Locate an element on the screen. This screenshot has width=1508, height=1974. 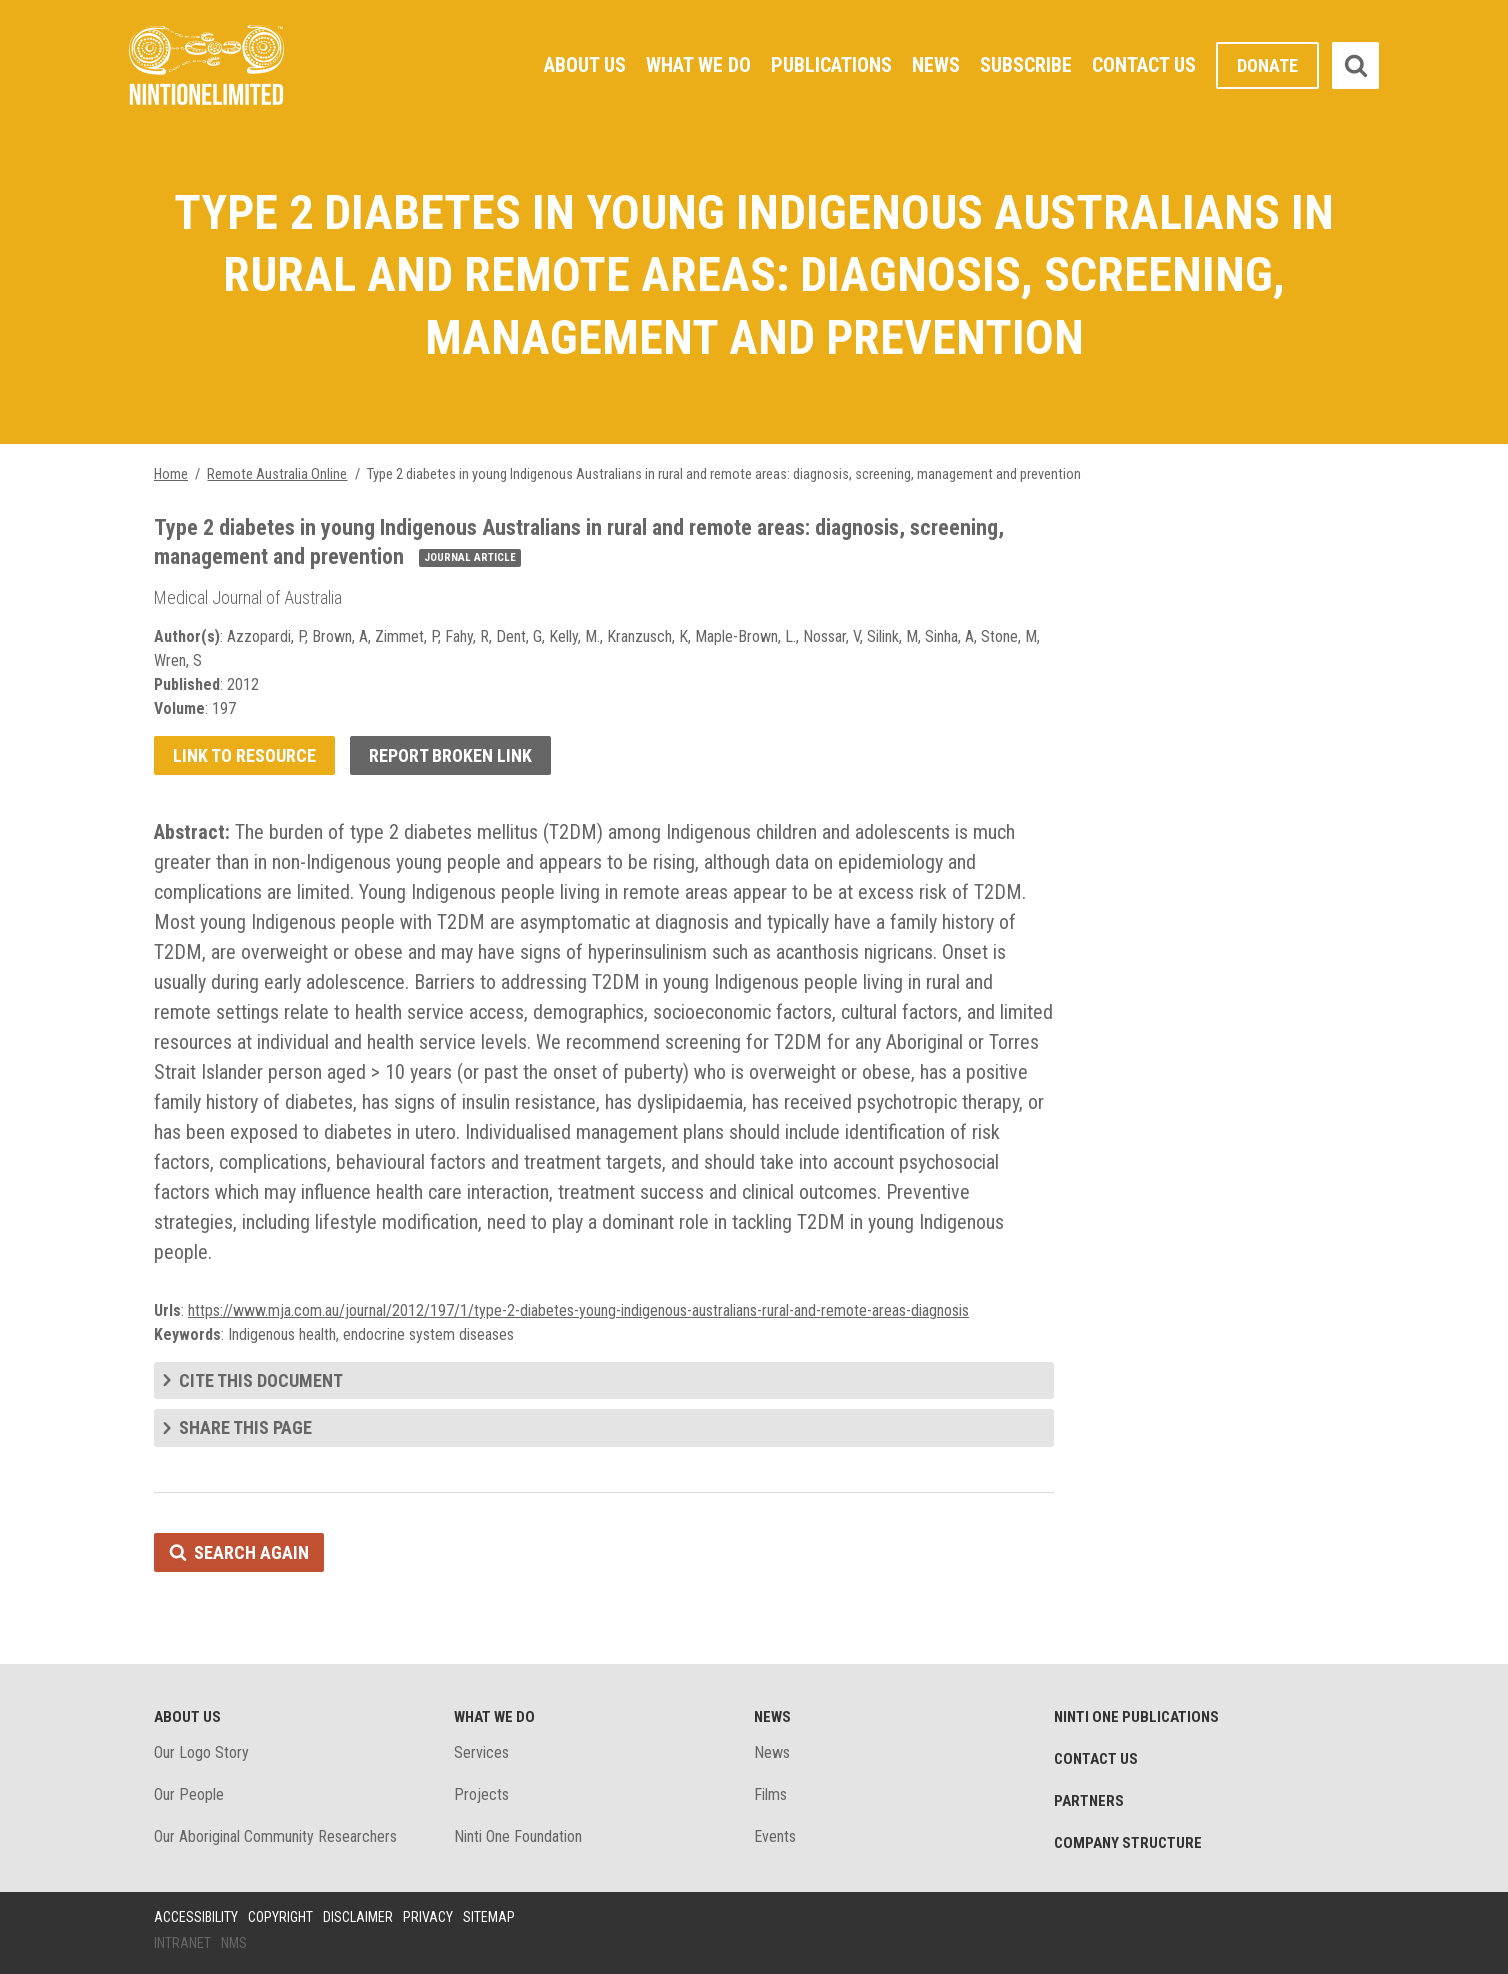
Contact Us is located at coordinates (1144, 65).